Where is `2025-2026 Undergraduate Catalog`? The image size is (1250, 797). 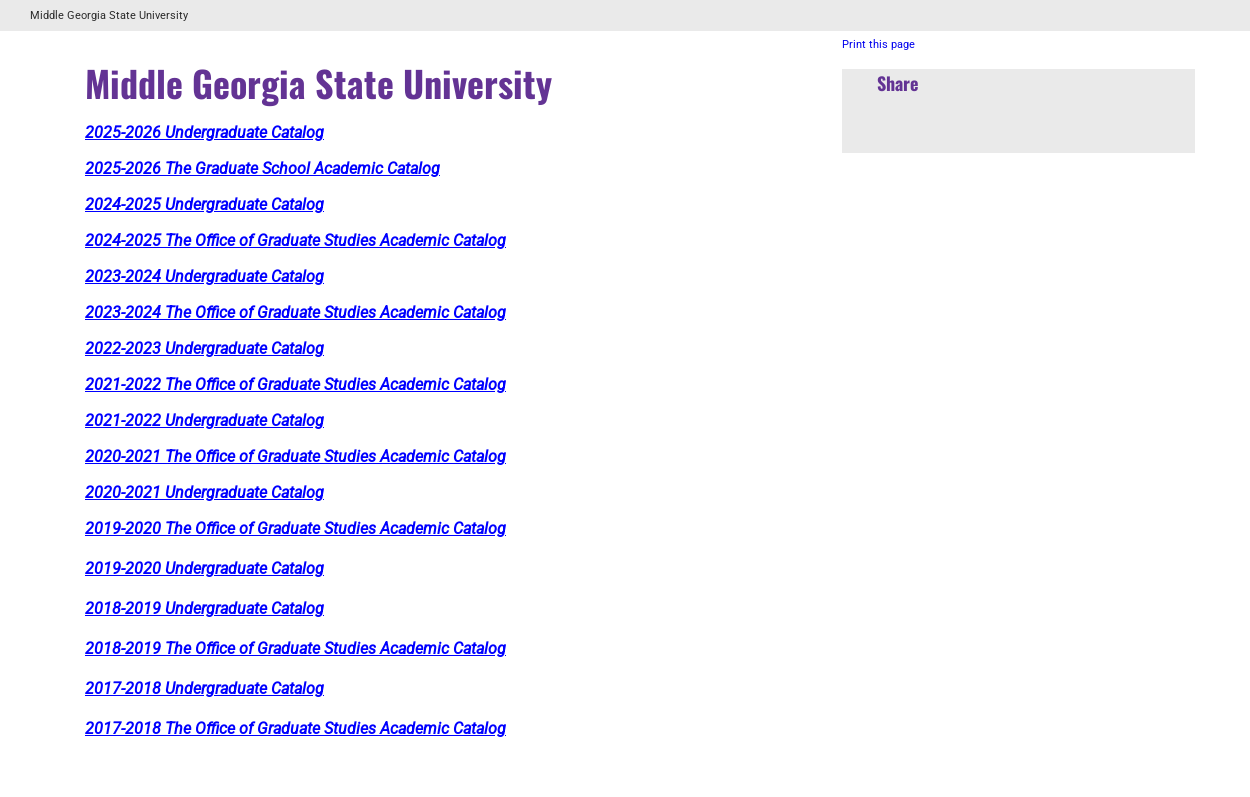
2025-2026 Undergraduate Catalog is located at coordinates (204, 132).